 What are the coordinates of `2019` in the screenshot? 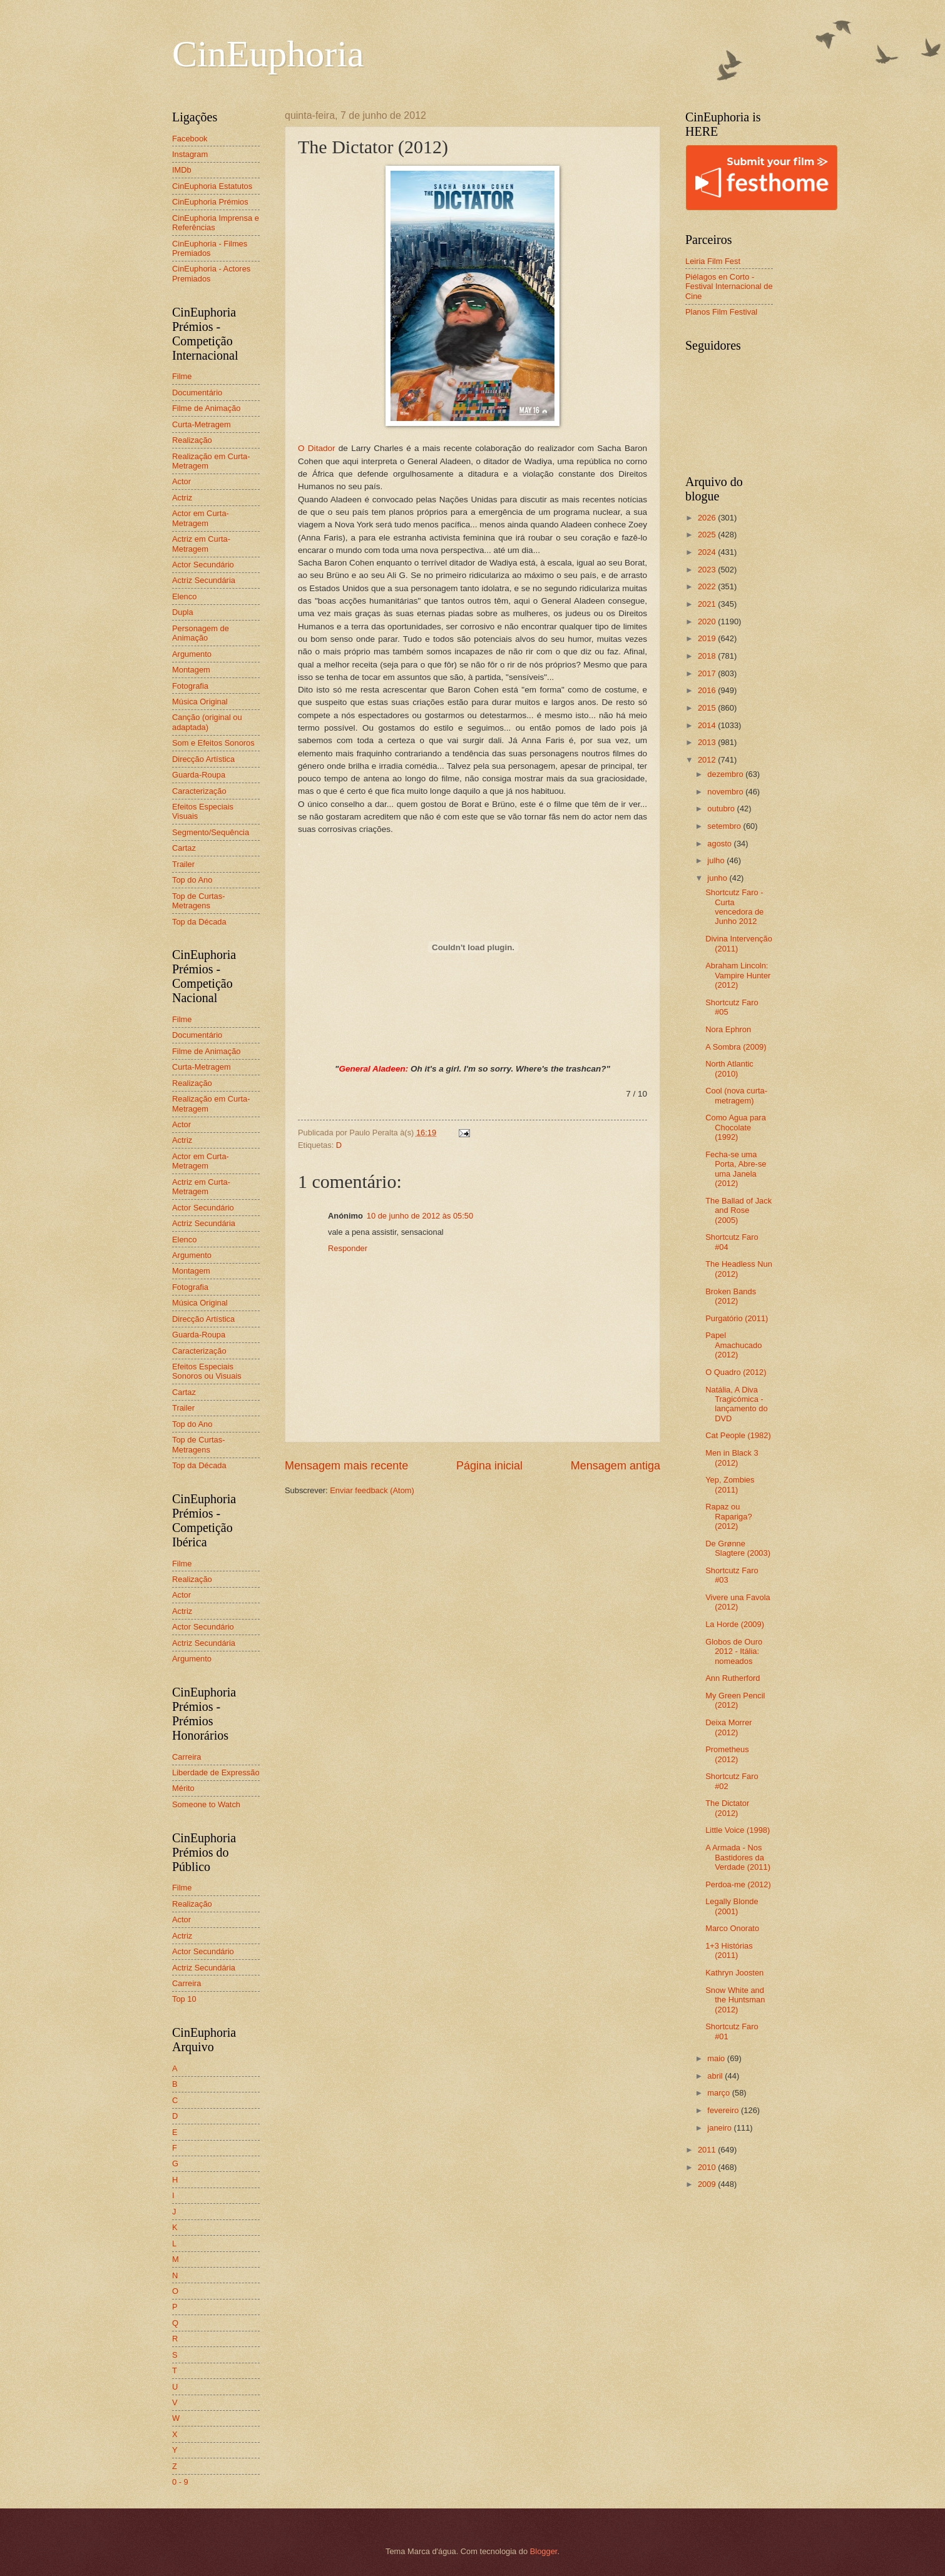 It's located at (708, 638).